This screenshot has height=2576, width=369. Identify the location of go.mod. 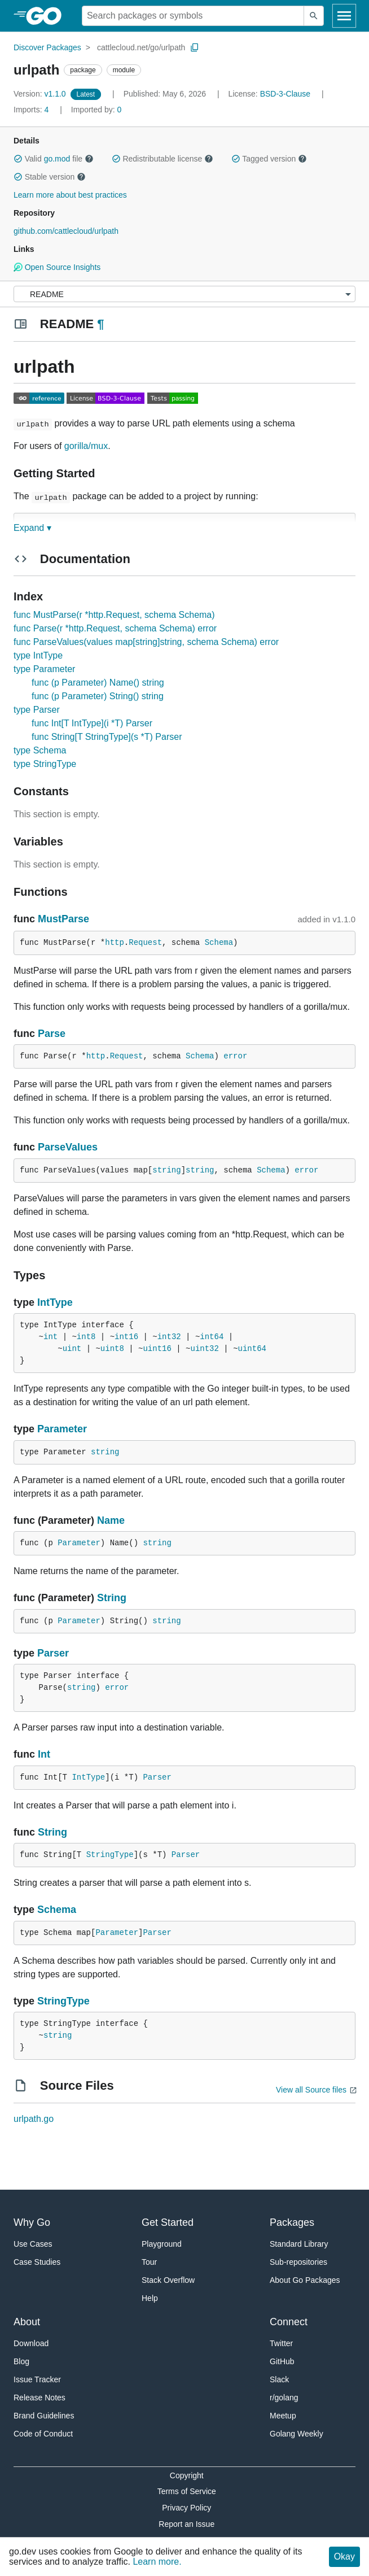
(57, 158).